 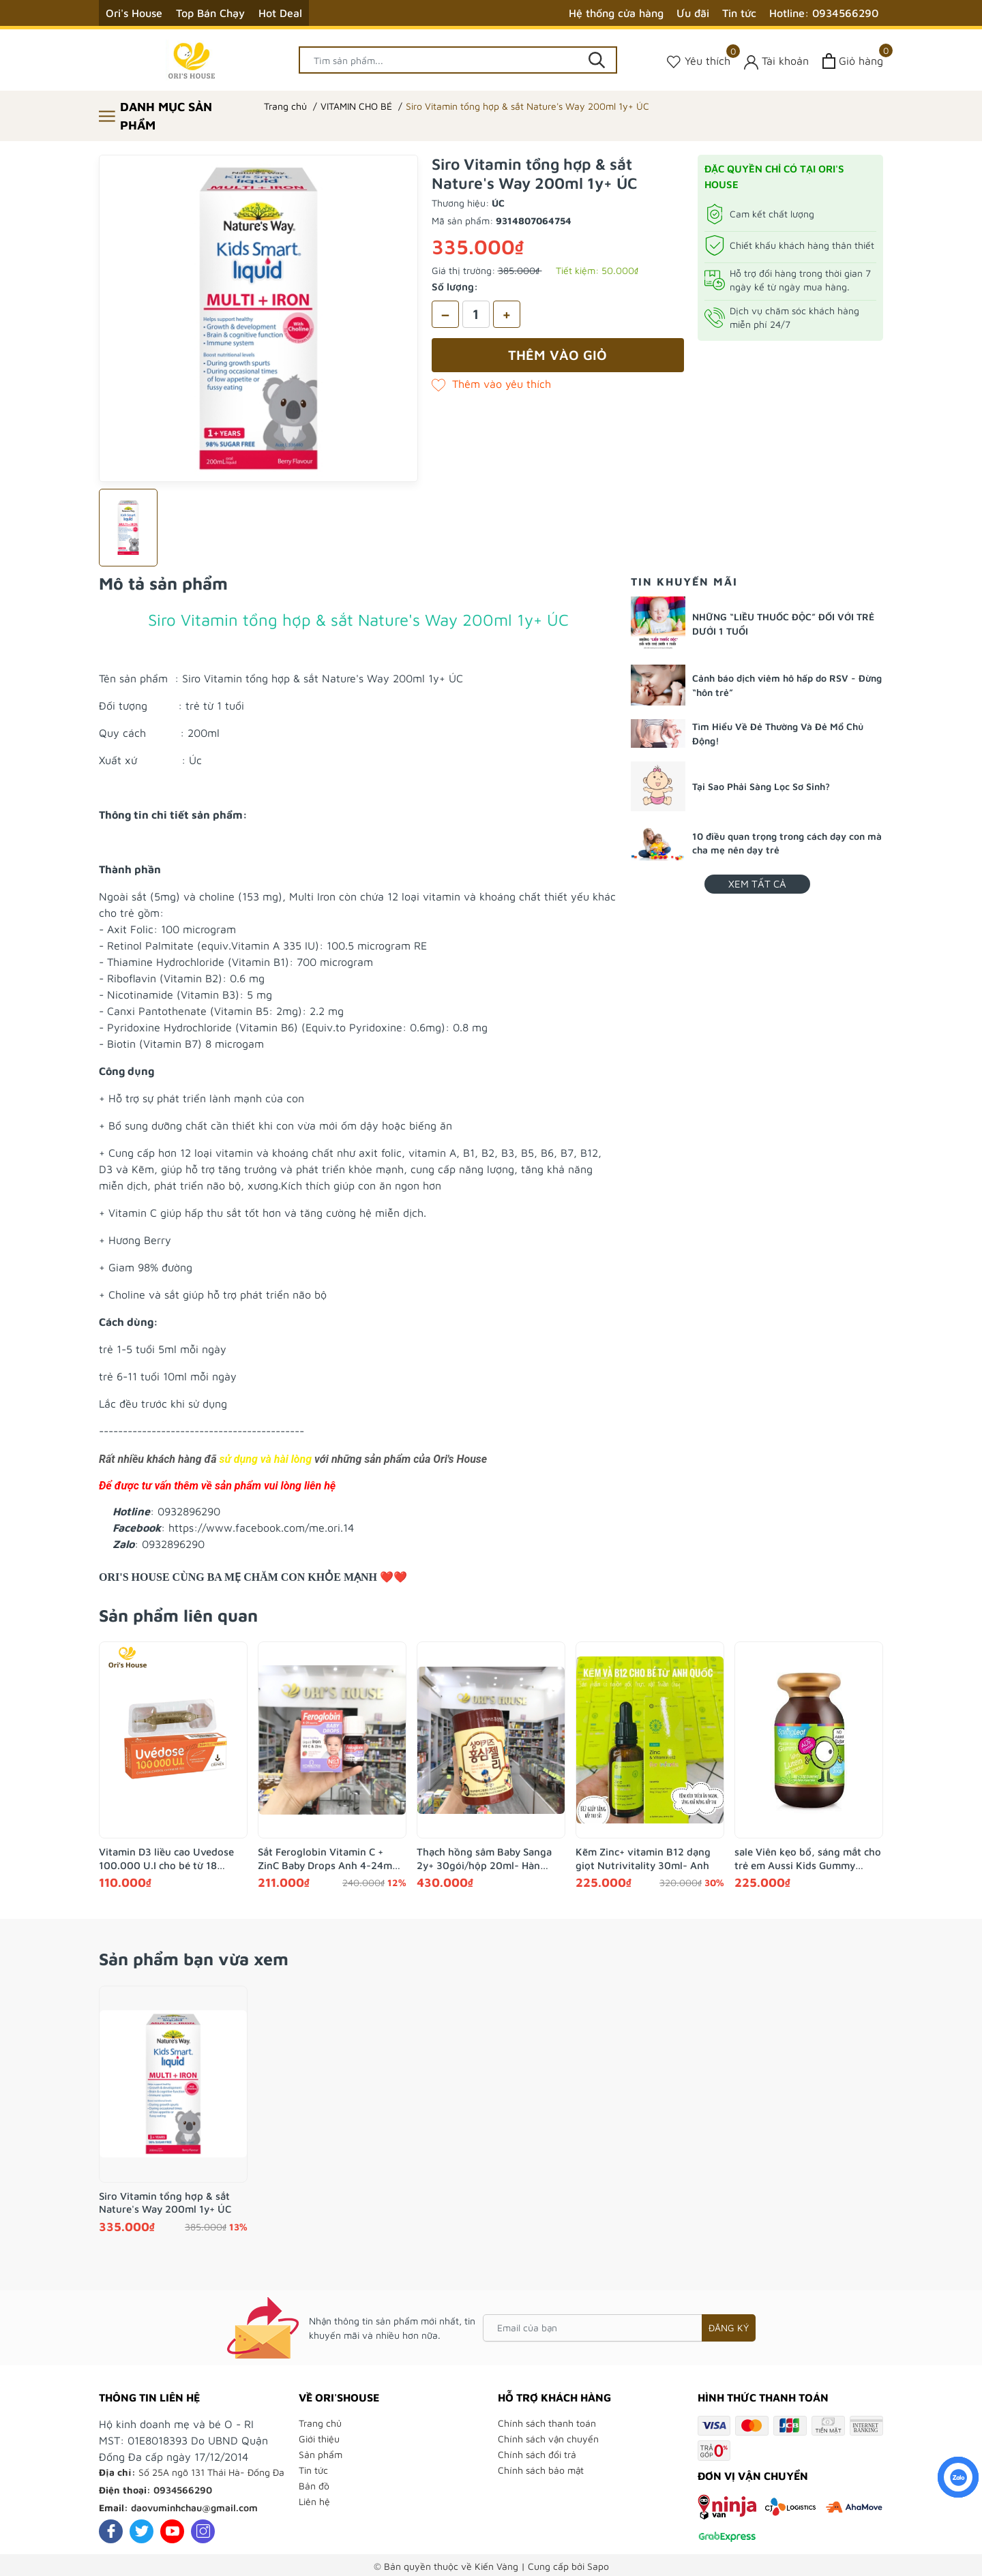 I want to click on Ưu đãi, so click(x=692, y=13).